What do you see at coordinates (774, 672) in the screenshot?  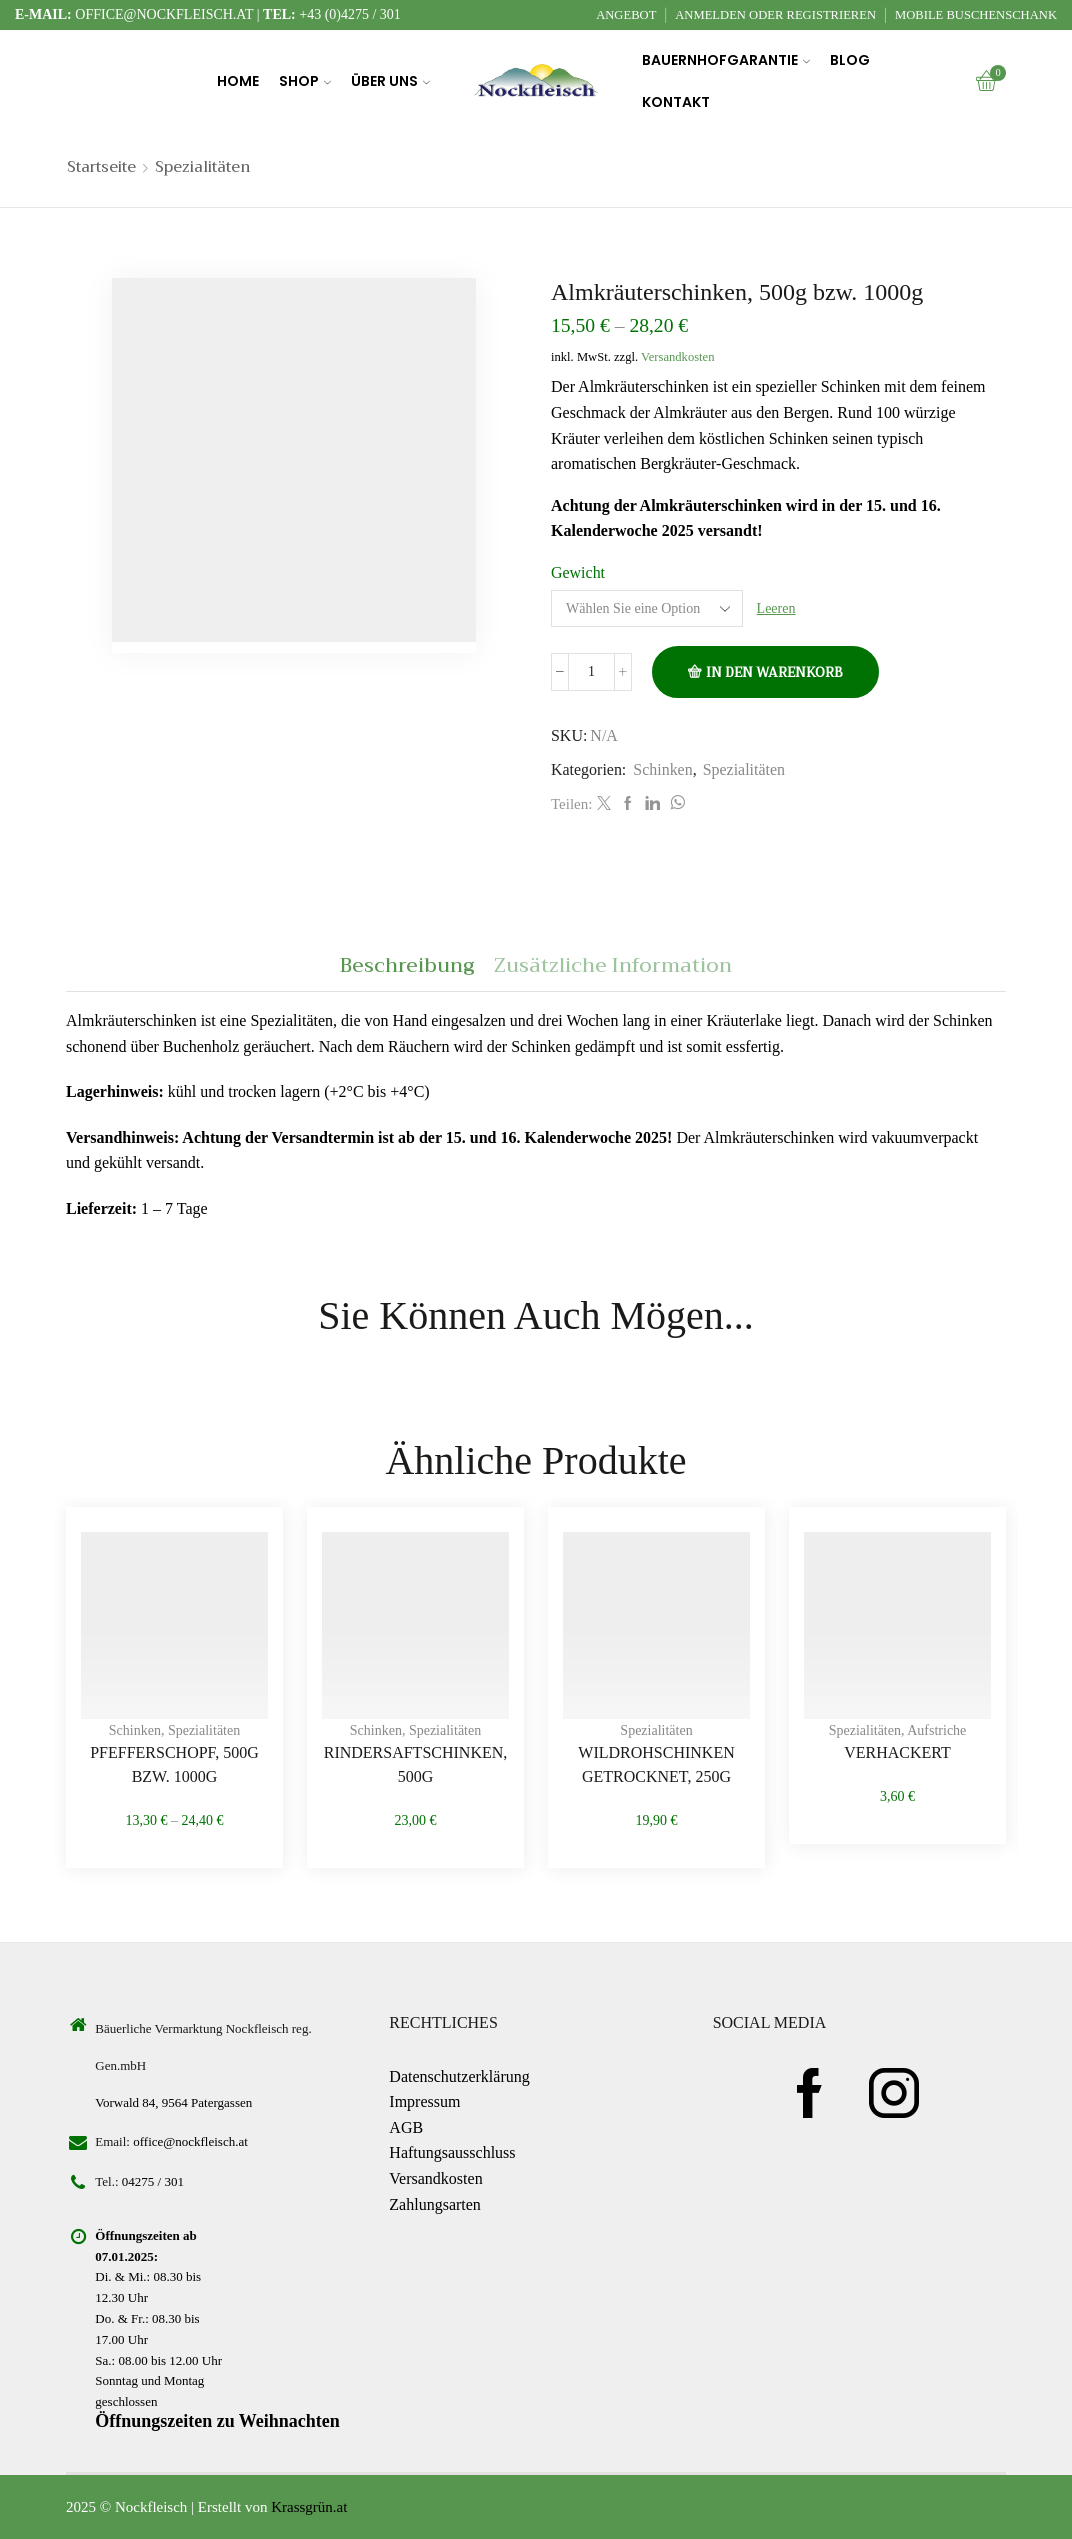 I see `In den Warenkorb` at bounding box center [774, 672].